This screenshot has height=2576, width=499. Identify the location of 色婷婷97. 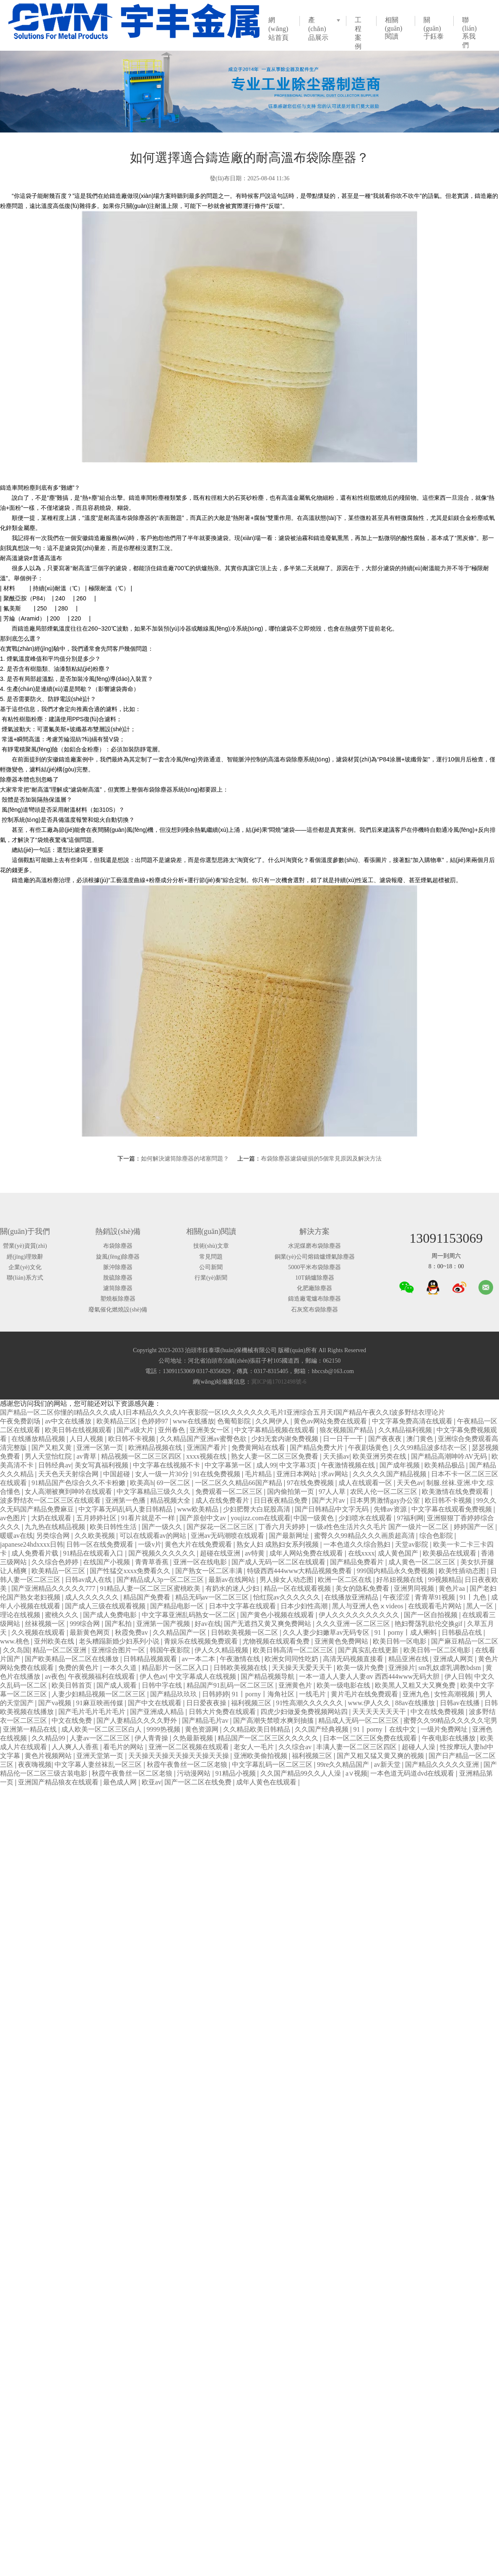
(155, 1421).